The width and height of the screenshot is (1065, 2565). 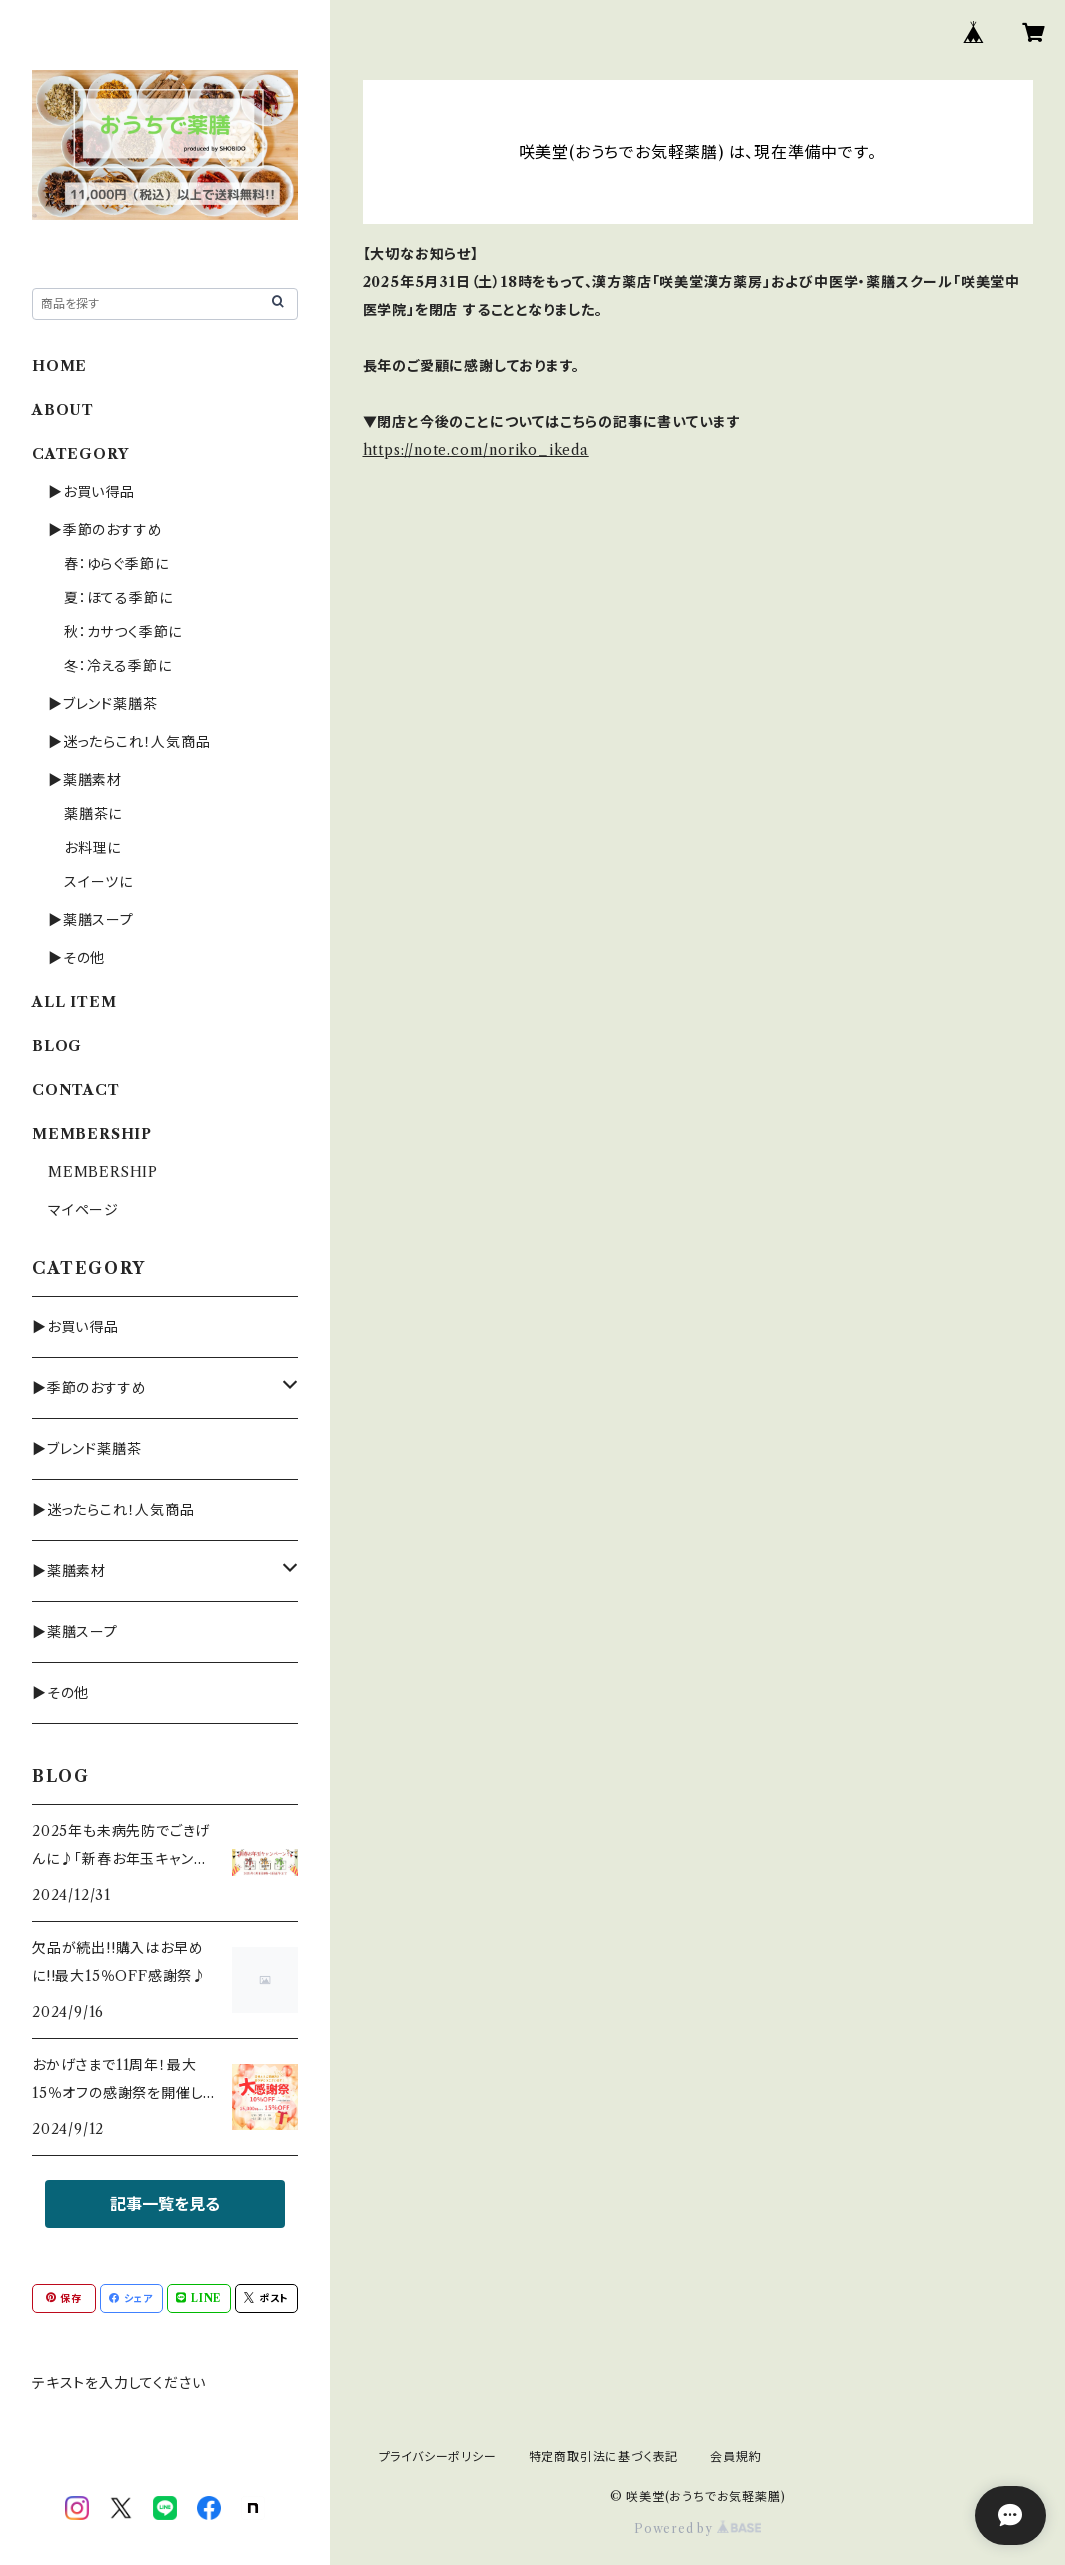 What do you see at coordinates (57, 1046) in the screenshot?
I see `BLOG` at bounding box center [57, 1046].